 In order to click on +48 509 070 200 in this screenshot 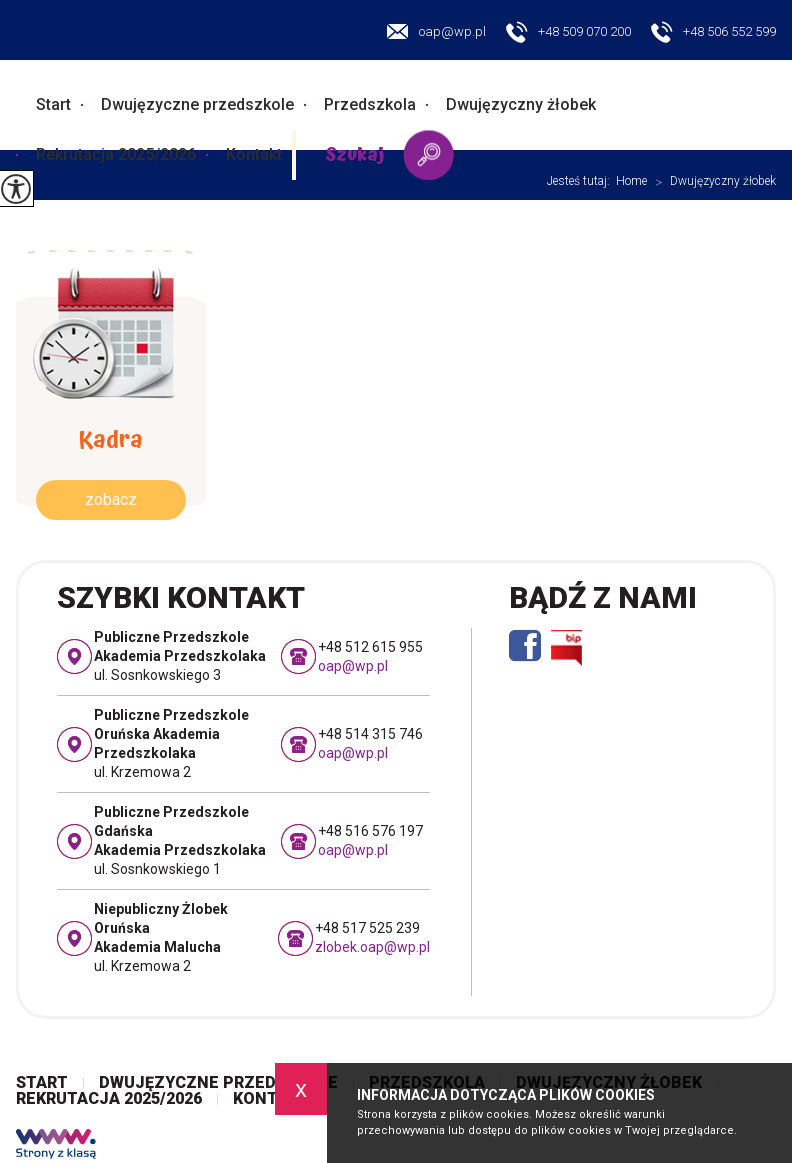, I will do `click(568, 33)`.